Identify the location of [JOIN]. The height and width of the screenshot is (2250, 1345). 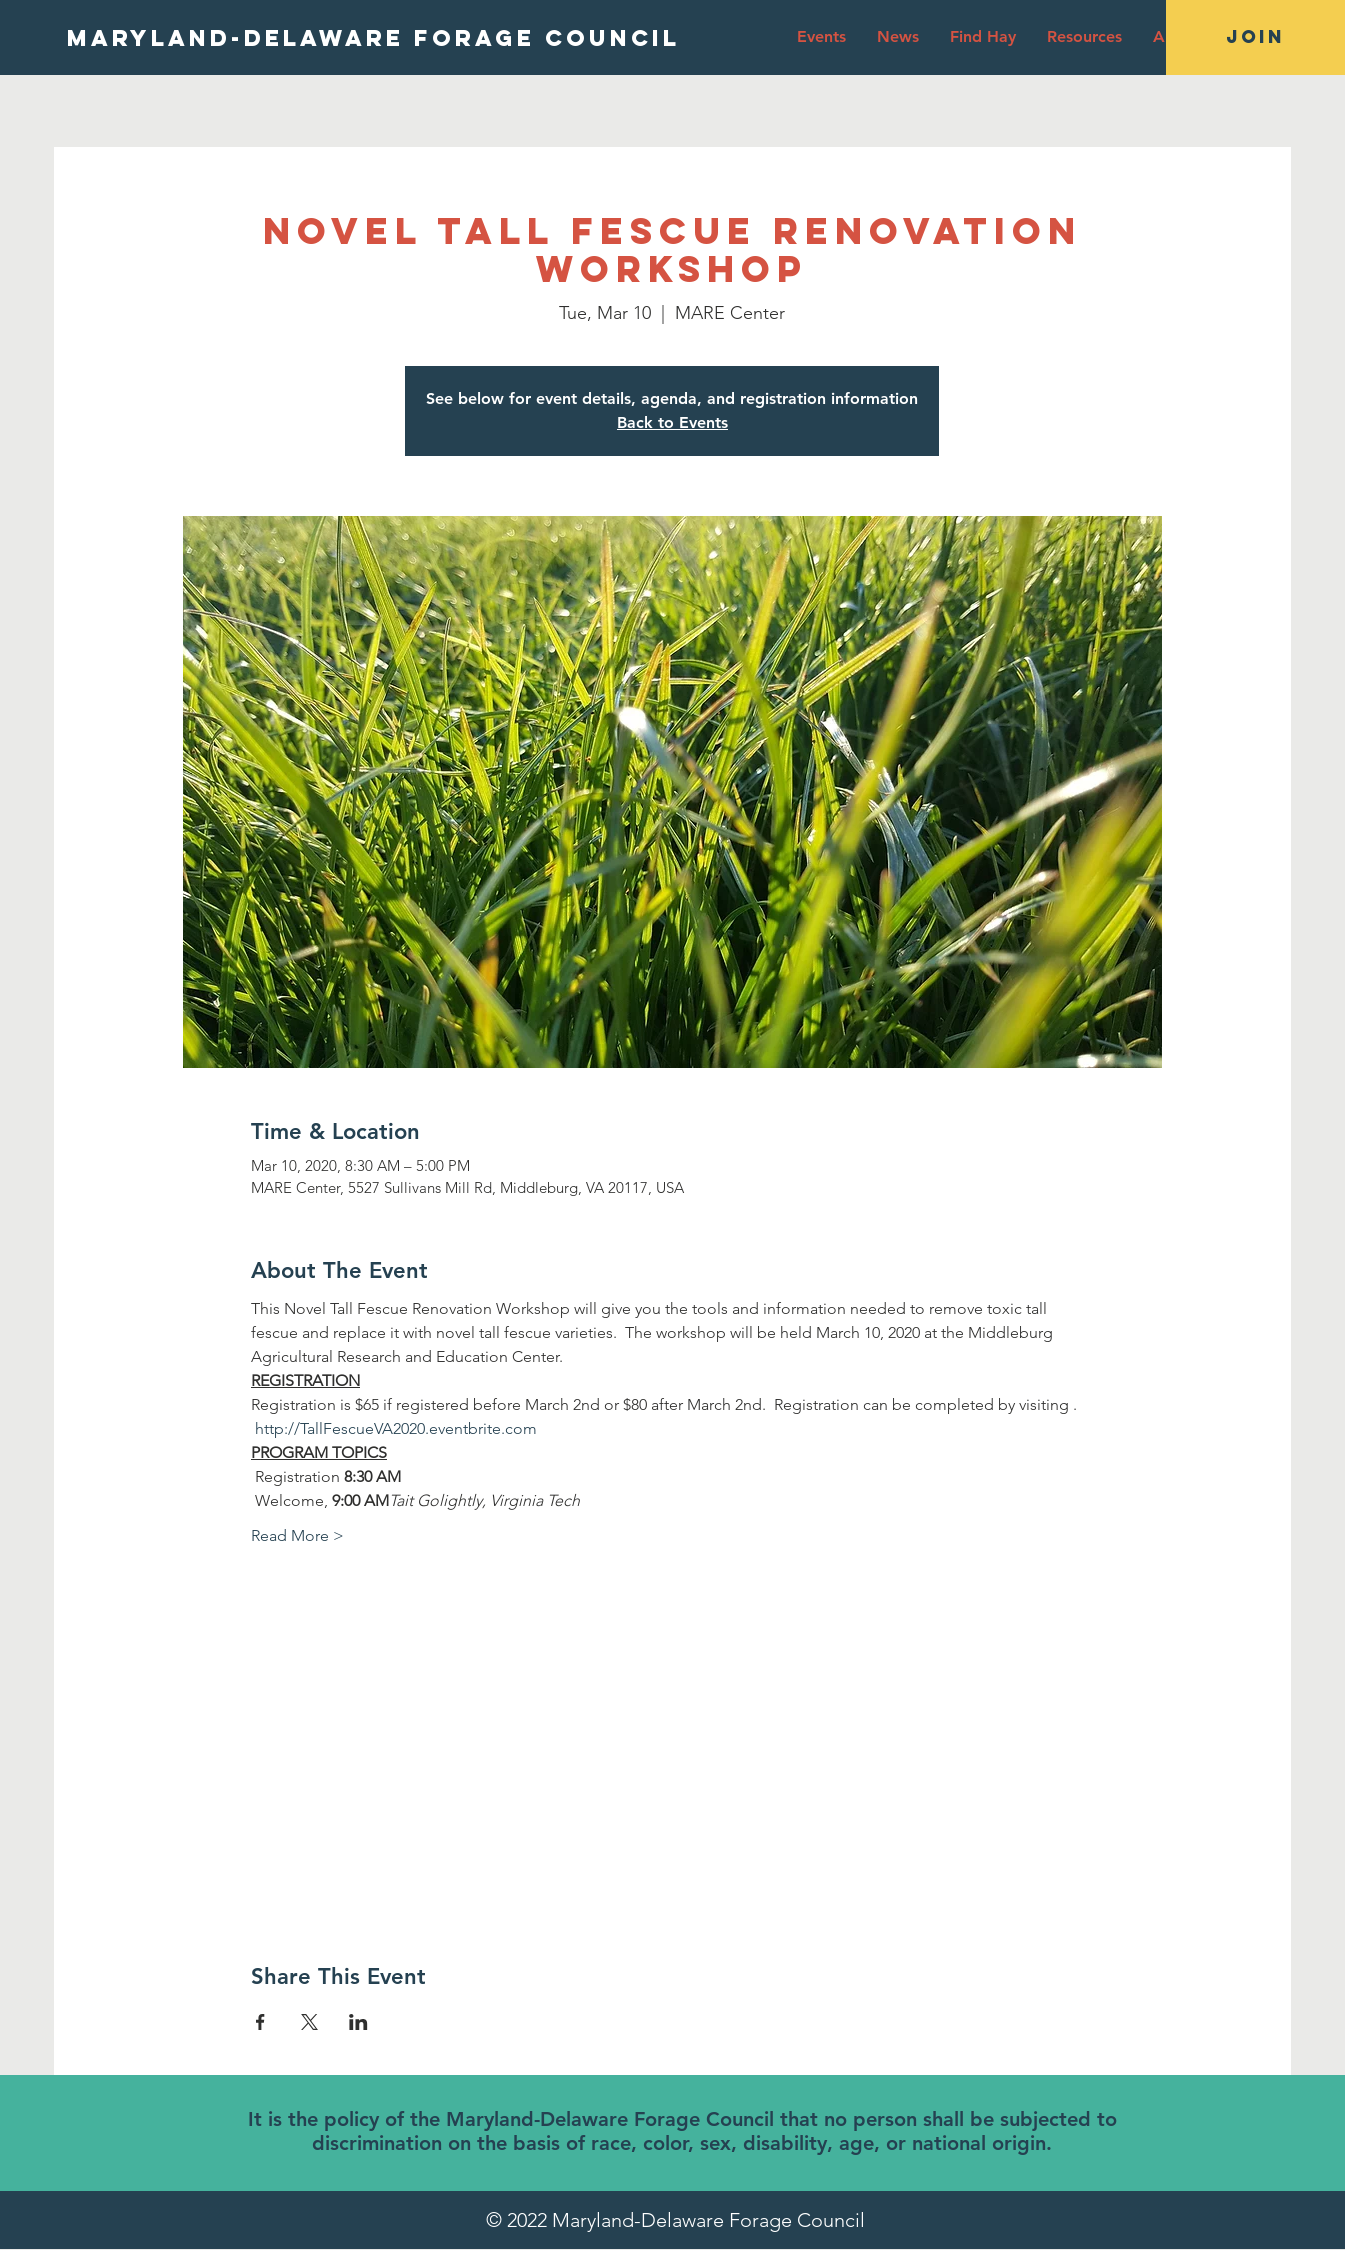
(1255, 37).